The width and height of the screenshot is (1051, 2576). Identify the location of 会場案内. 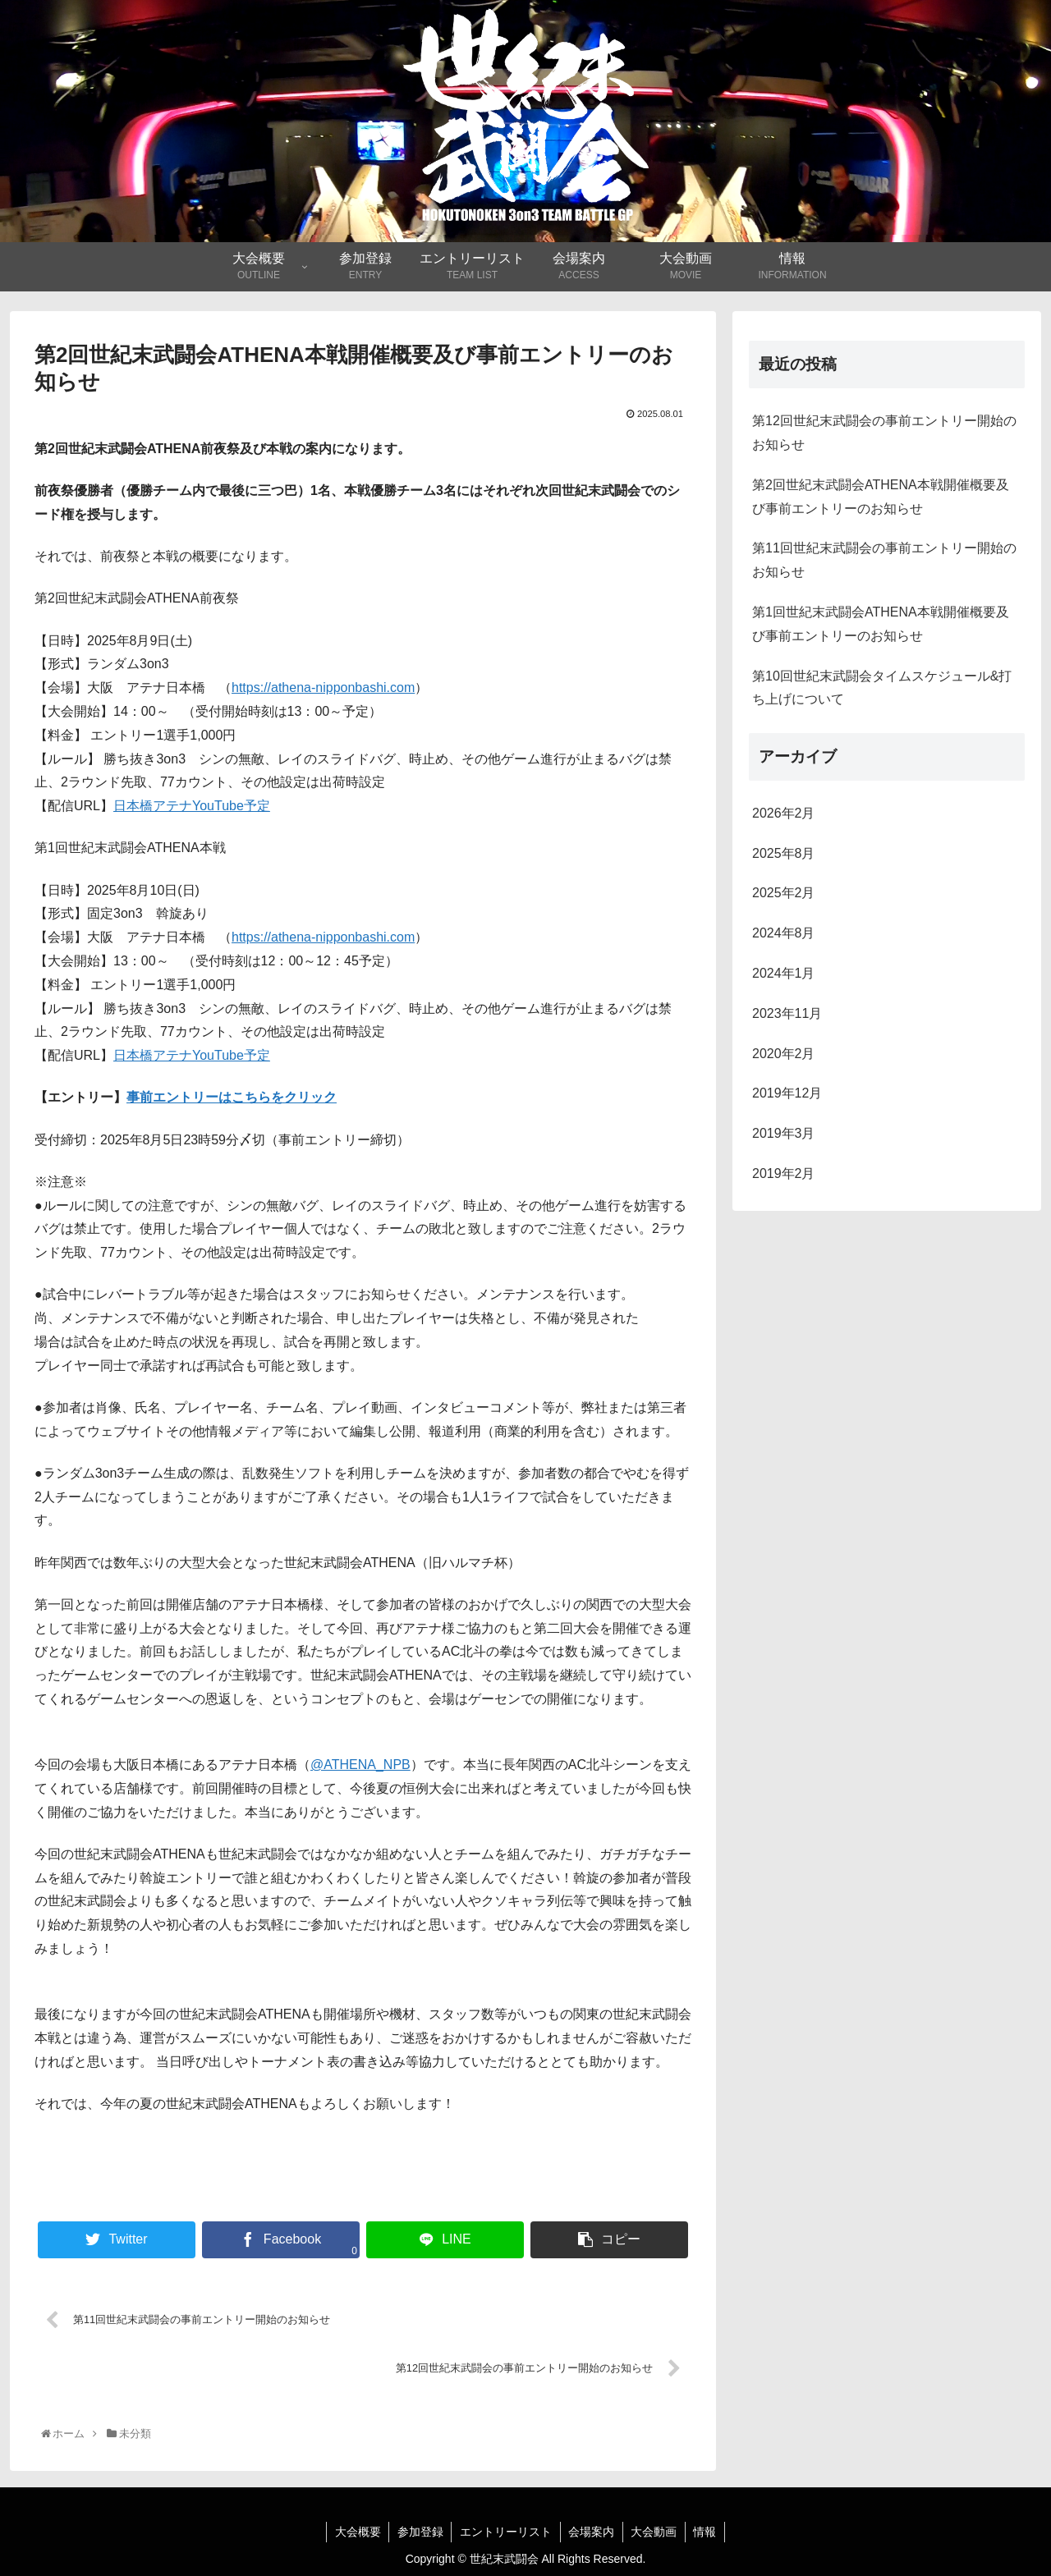
(592, 2531).